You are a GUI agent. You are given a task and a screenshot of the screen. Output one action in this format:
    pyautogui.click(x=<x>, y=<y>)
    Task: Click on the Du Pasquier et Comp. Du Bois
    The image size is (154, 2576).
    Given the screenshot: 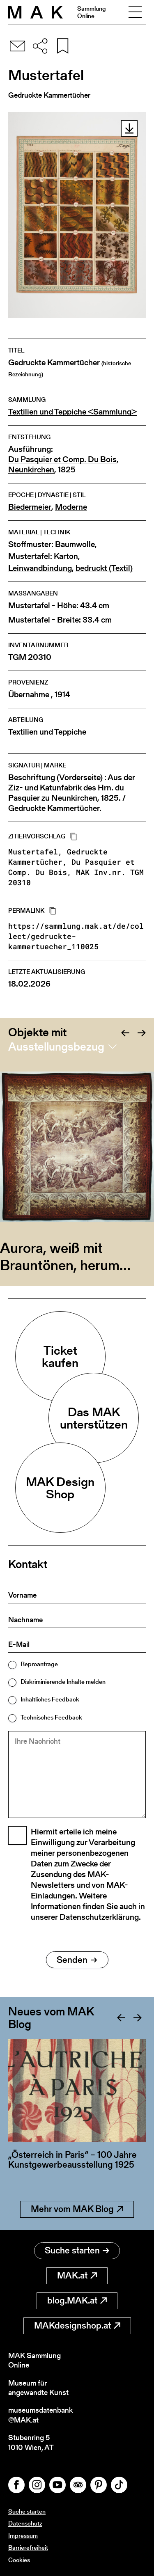 What is the action you would take?
    pyautogui.click(x=62, y=459)
    